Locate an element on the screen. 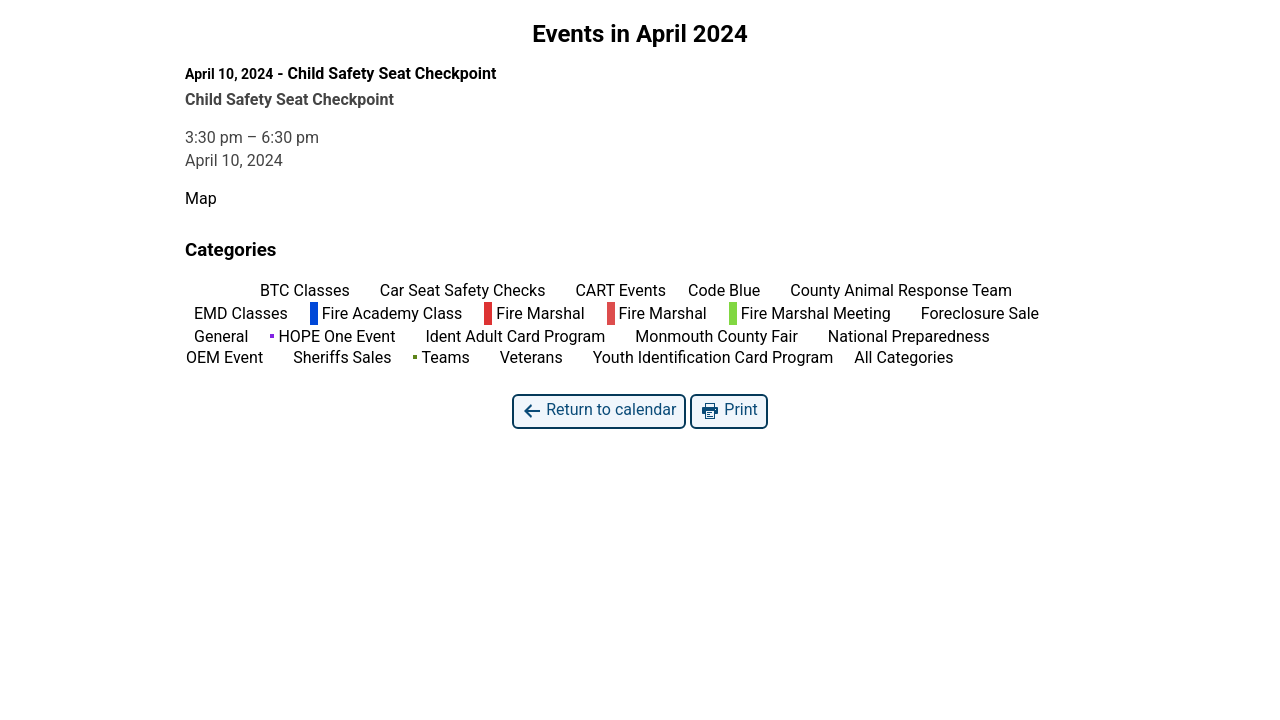 The image size is (1280, 720). Ident Adult Card Program is located at coordinates (511, 336).